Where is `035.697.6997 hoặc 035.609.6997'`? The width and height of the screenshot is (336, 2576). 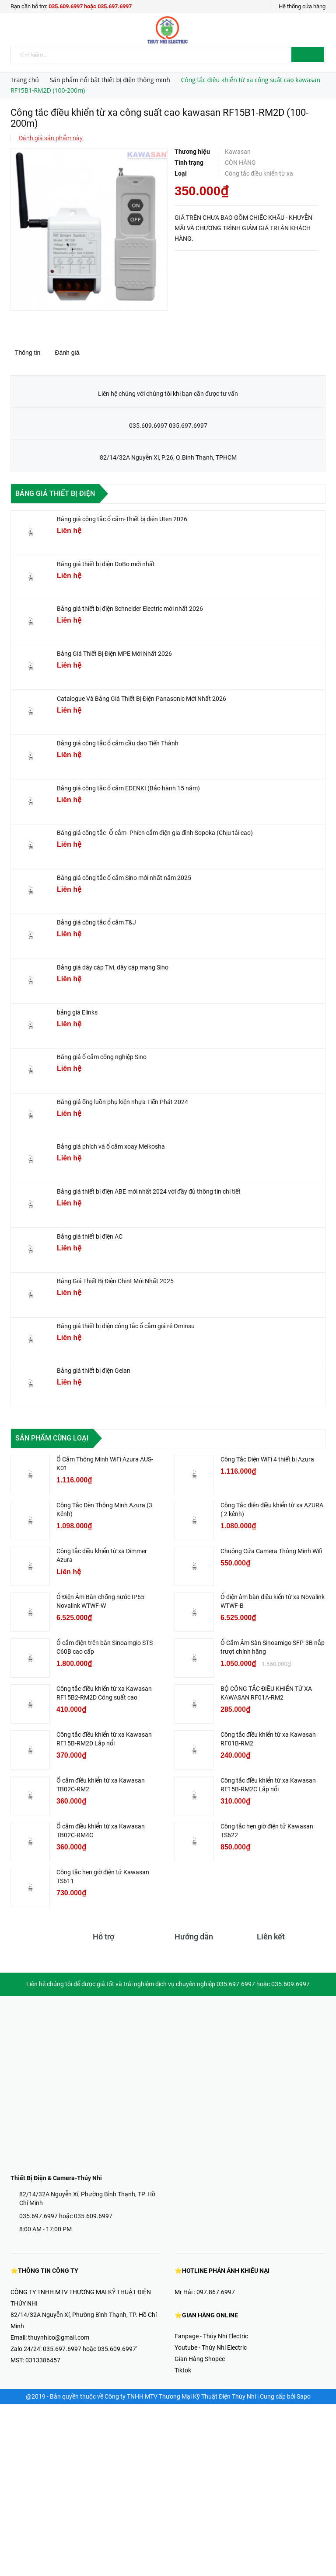 035.697.6997 hoặc 035.609.6997' is located at coordinates (90, 2348).